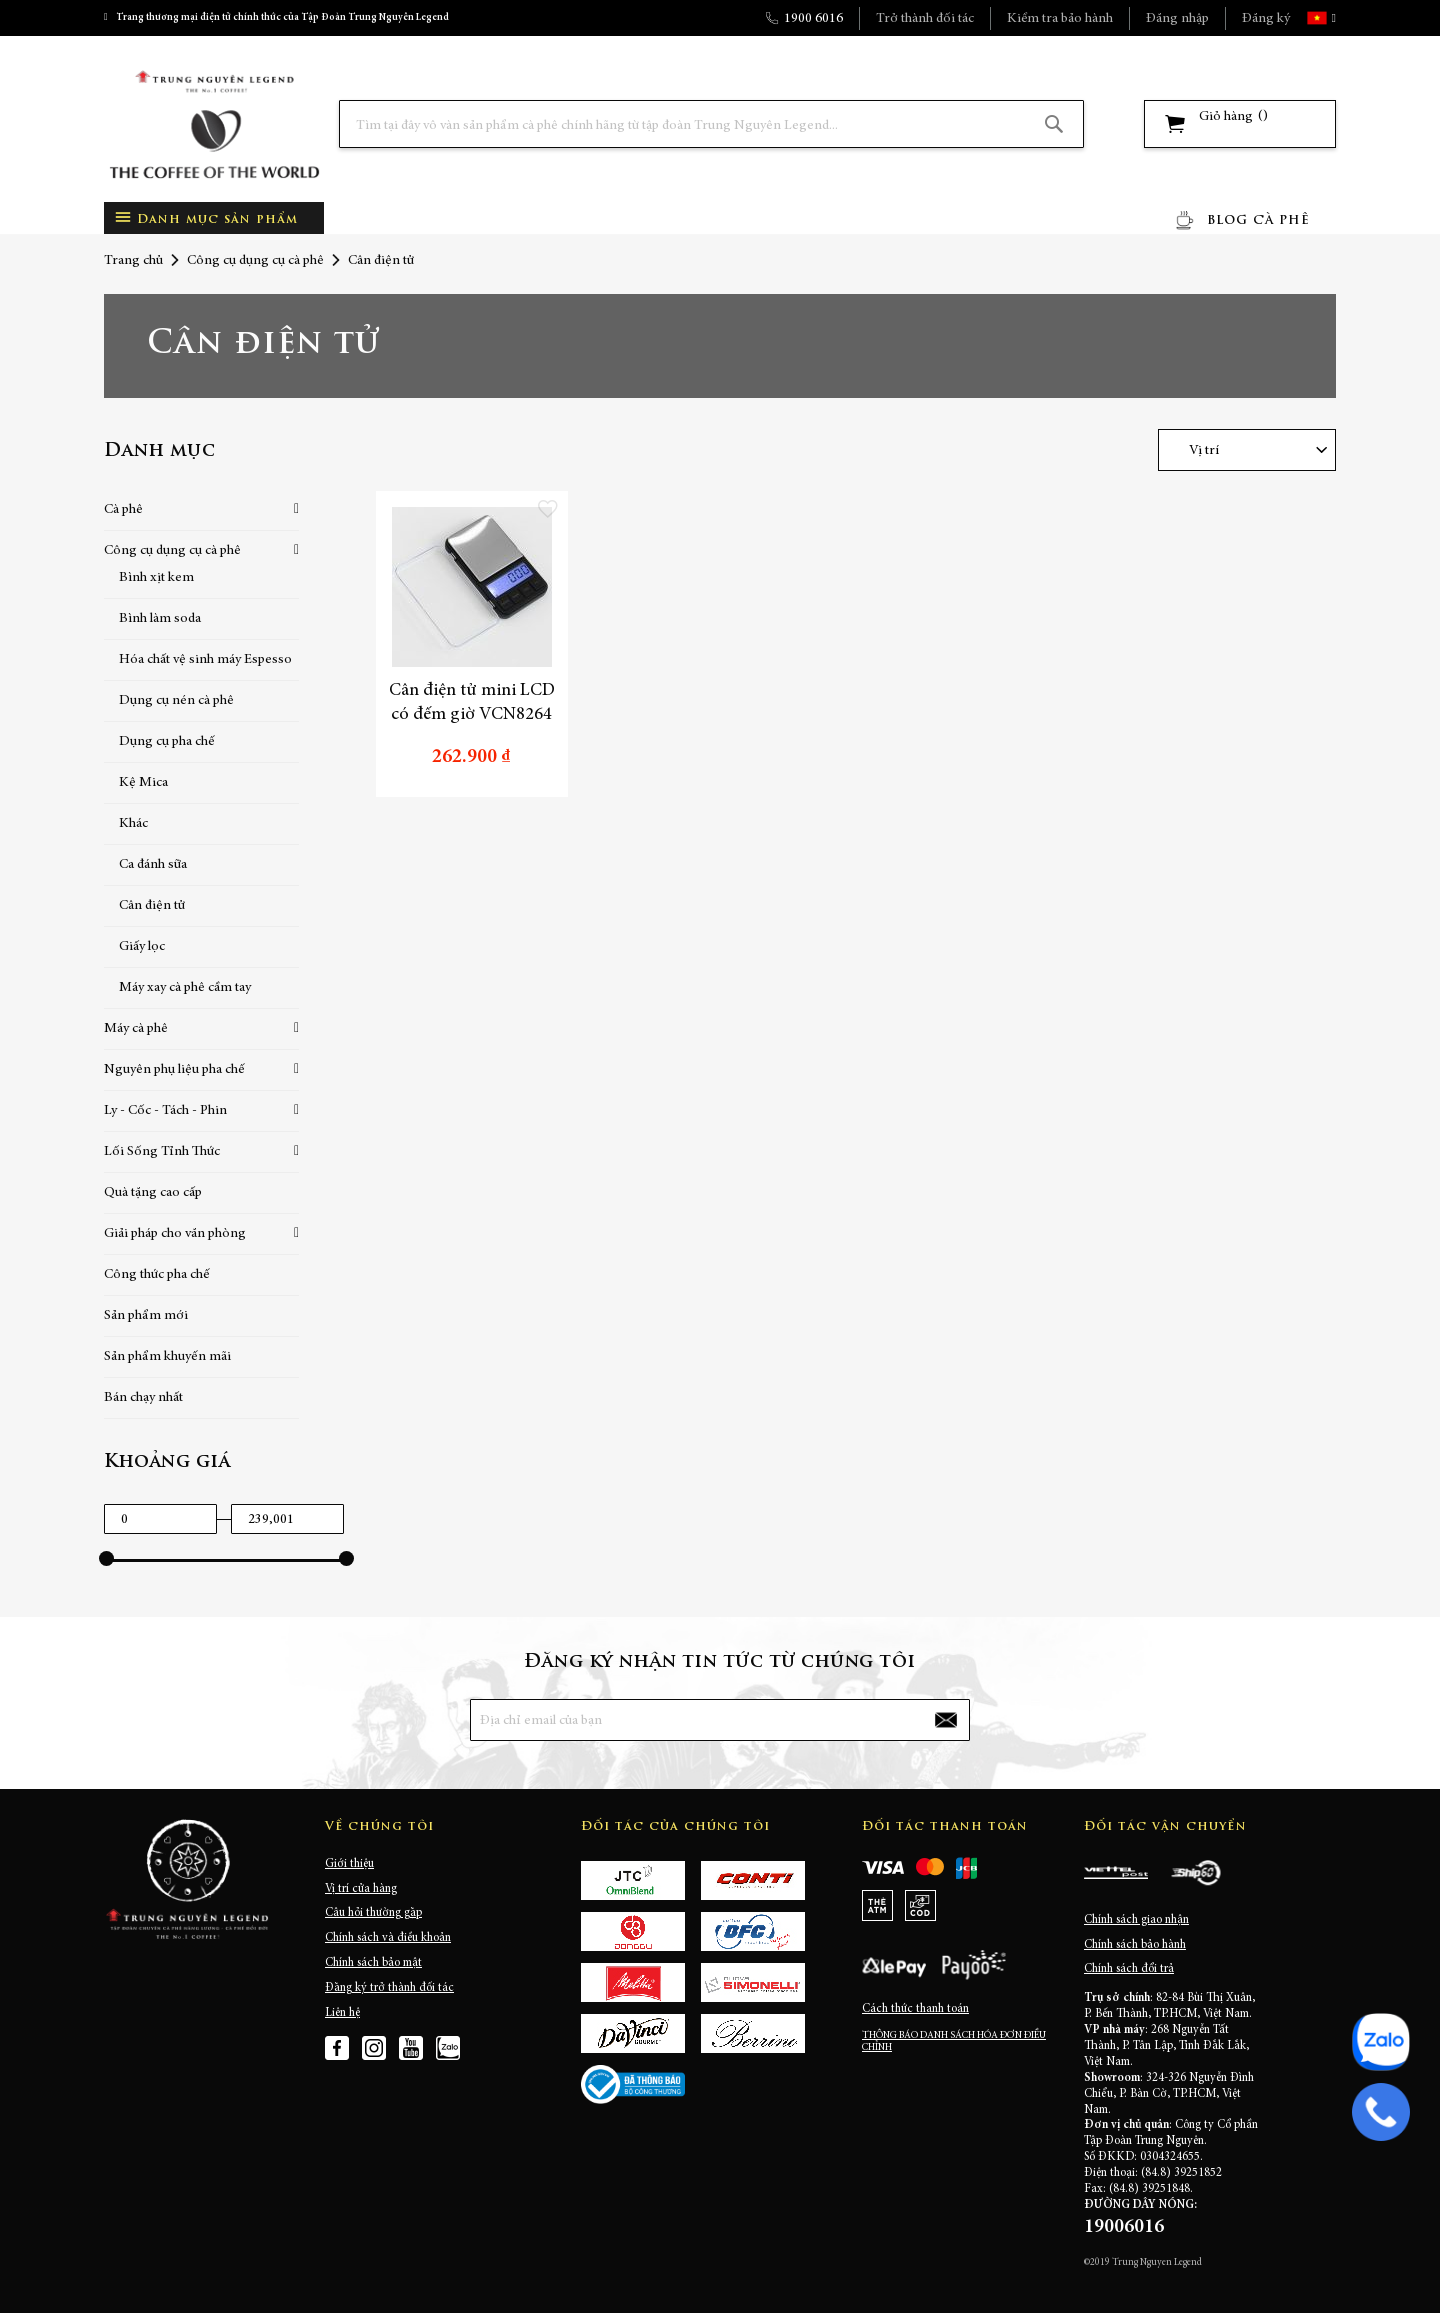  I want to click on Bình làm soda, so click(160, 619).